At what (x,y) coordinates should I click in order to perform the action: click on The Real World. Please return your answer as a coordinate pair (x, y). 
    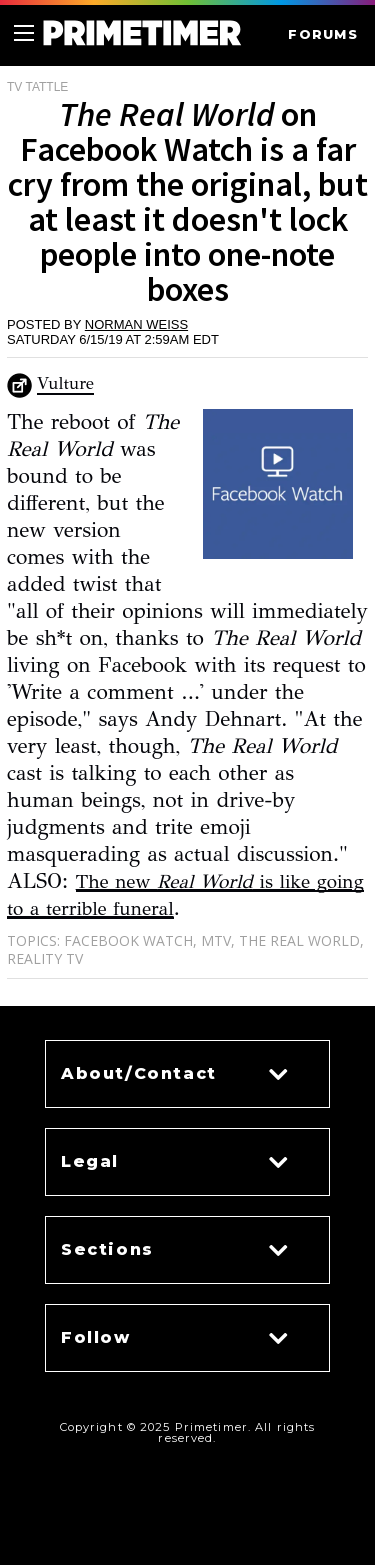
    Looking at the image, I should click on (299, 940).